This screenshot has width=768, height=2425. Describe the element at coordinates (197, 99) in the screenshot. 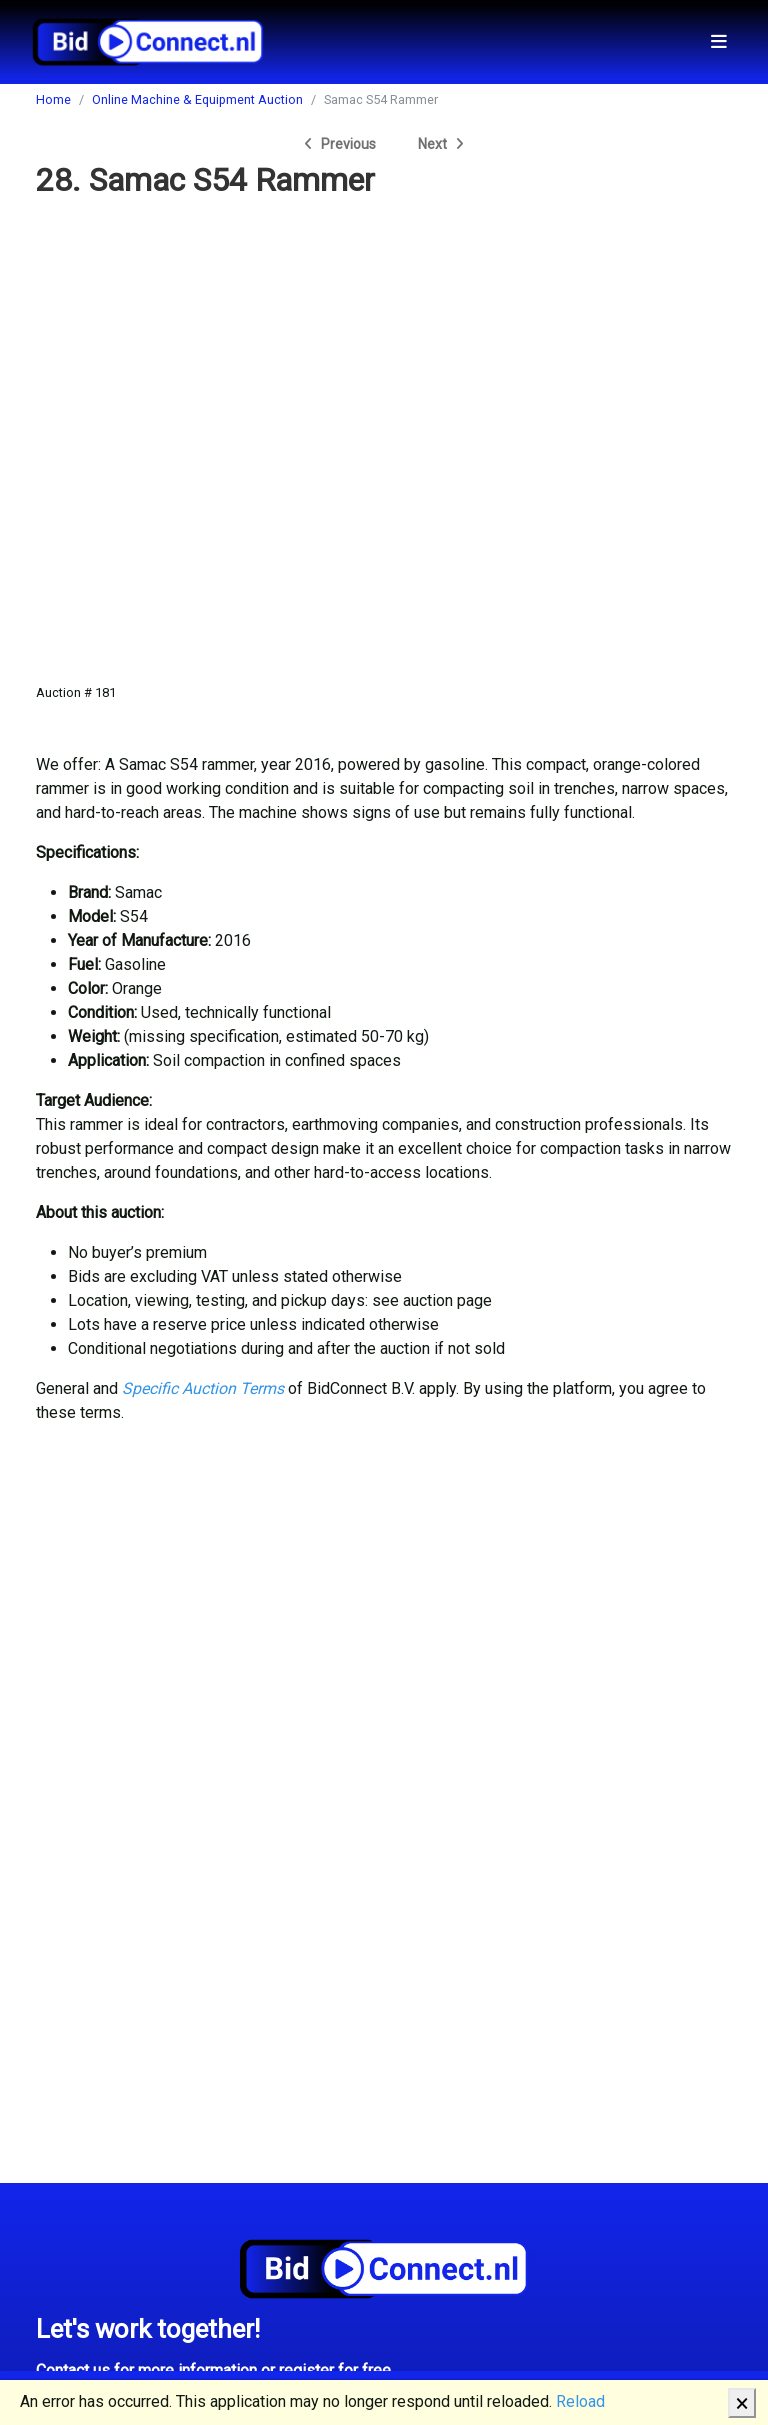

I see `Online Machine & Equipment Auction` at that location.